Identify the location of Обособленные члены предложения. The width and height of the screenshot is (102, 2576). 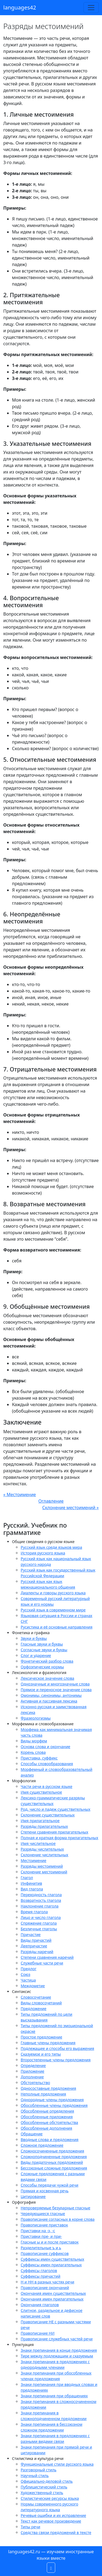
(54, 2105).